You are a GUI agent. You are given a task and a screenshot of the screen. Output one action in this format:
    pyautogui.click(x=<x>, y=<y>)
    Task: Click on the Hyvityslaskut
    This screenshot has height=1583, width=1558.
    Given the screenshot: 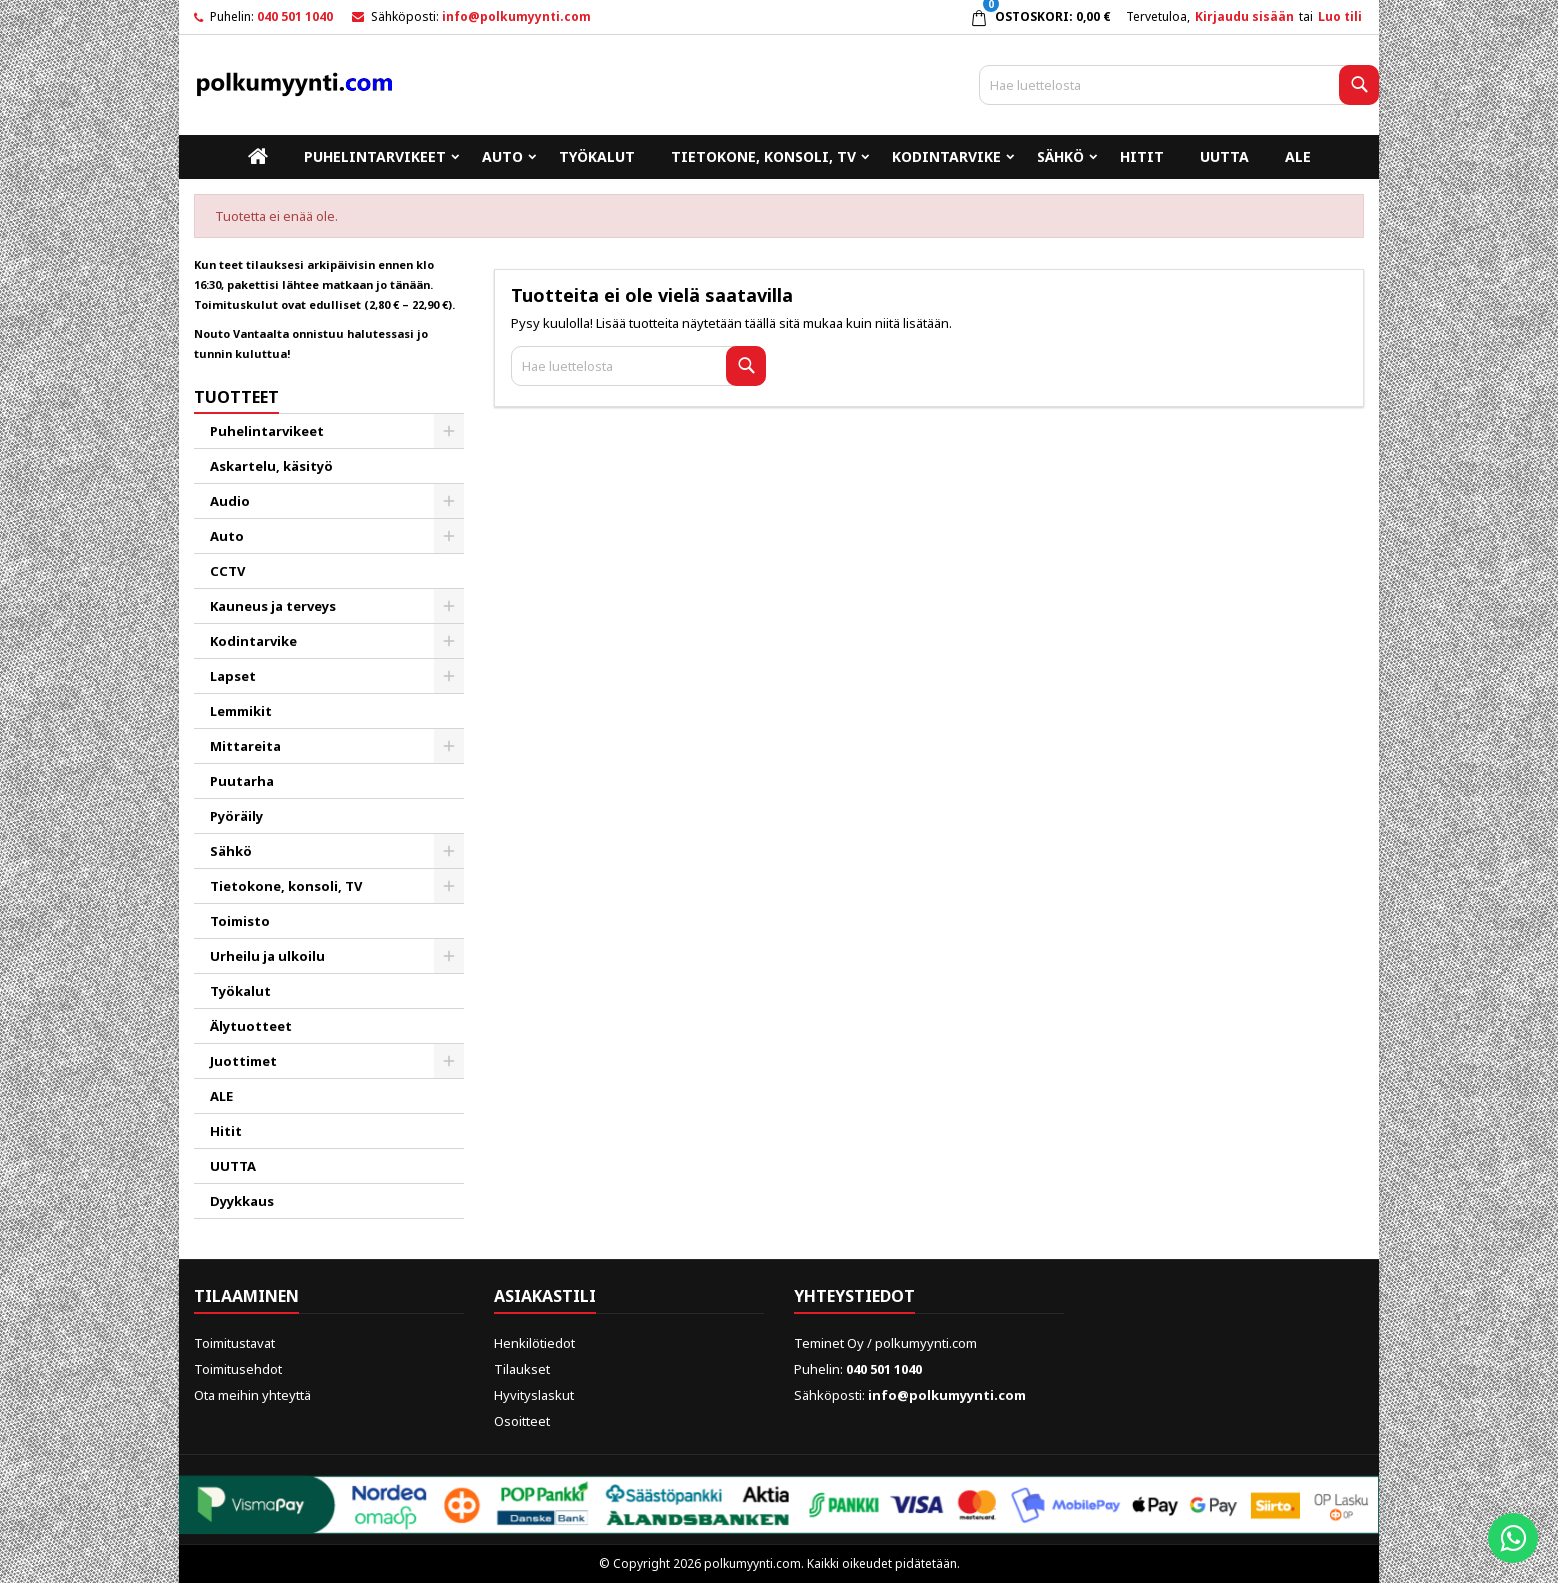 What is the action you would take?
    pyautogui.click(x=534, y=1395)
    